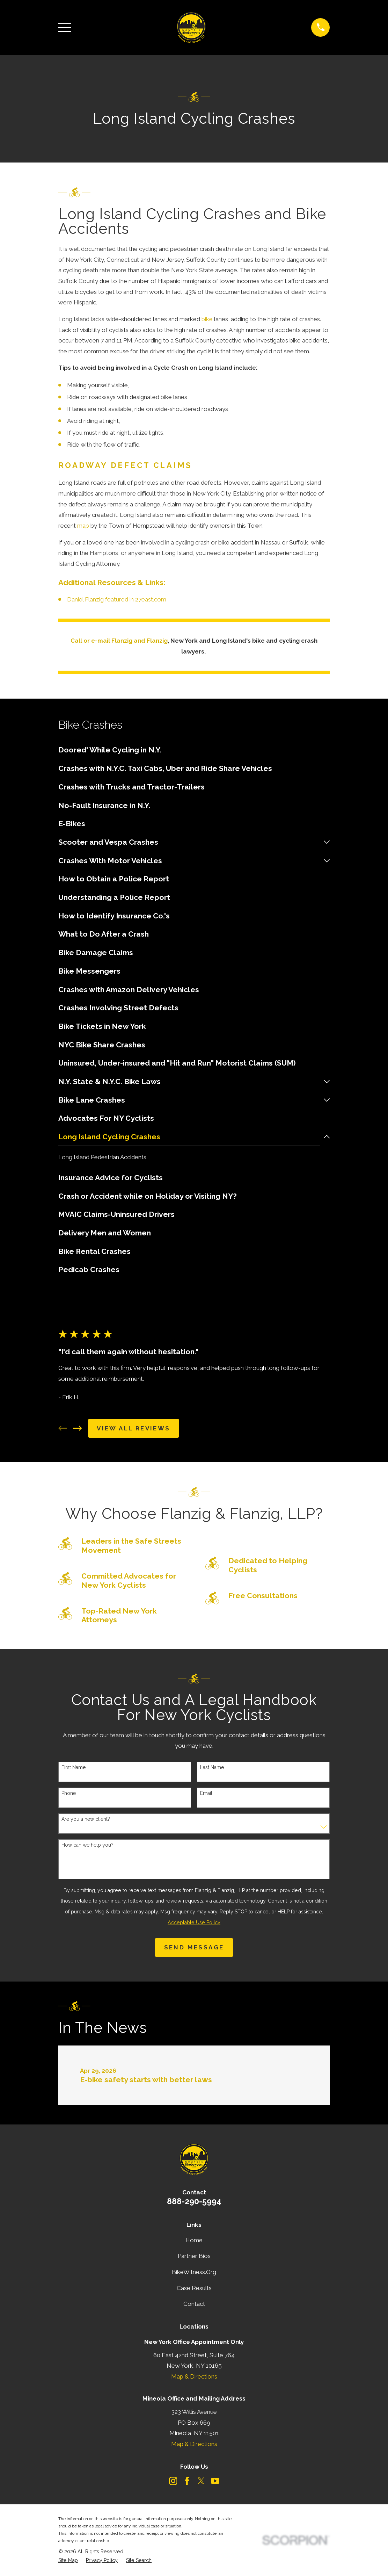 The width and height of the screenshot is (388, 2576). What do you see at coordinates (194, 750) in the screenshot?
I see `[menuitem]` at bounding box center [194, 750].